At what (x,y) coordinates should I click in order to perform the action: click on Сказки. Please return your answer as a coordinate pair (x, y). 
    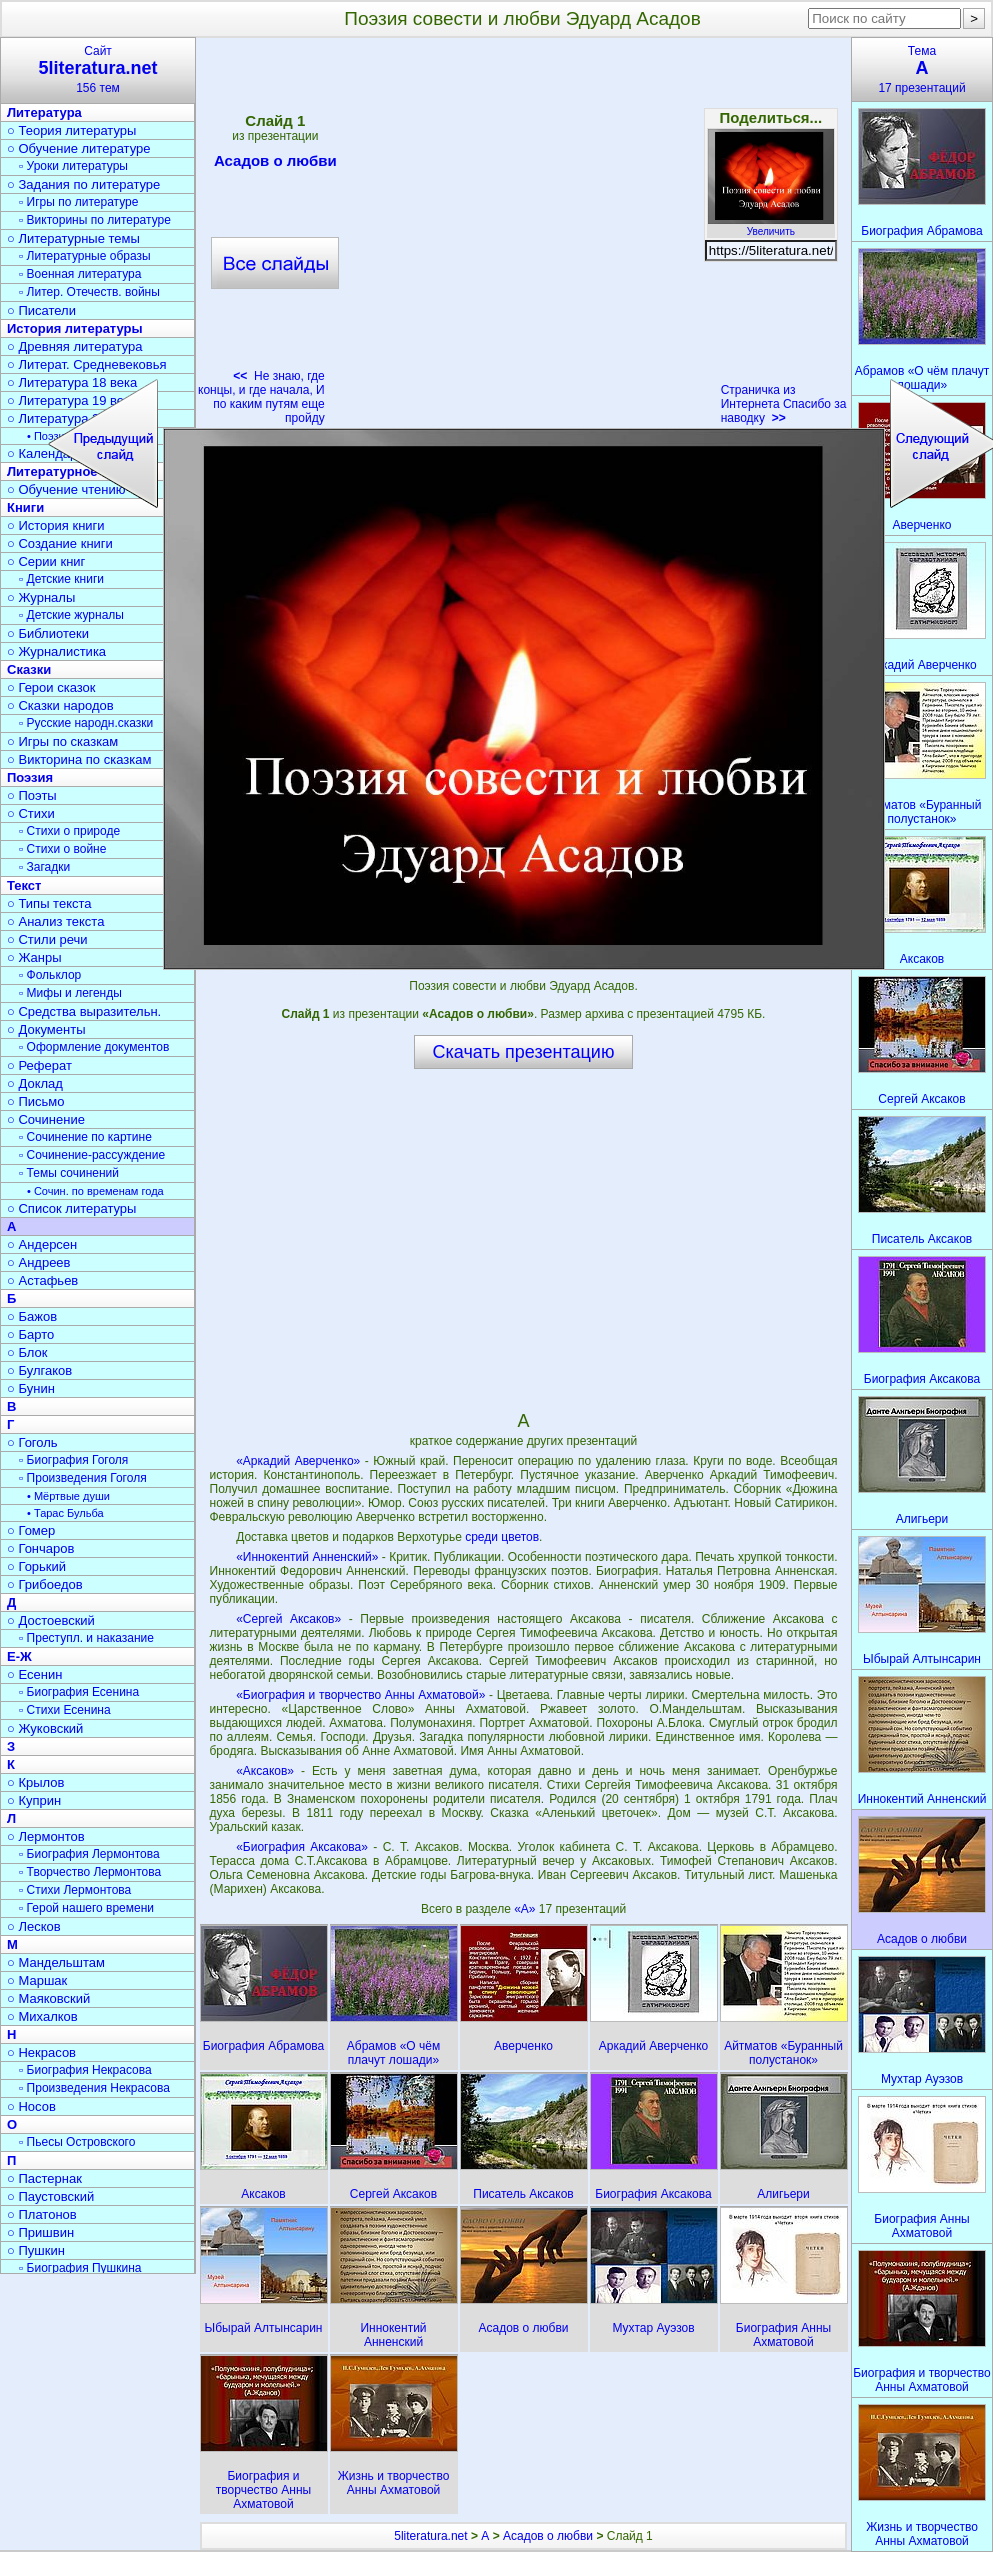
    Looking at the image, I should click on (29, 669).